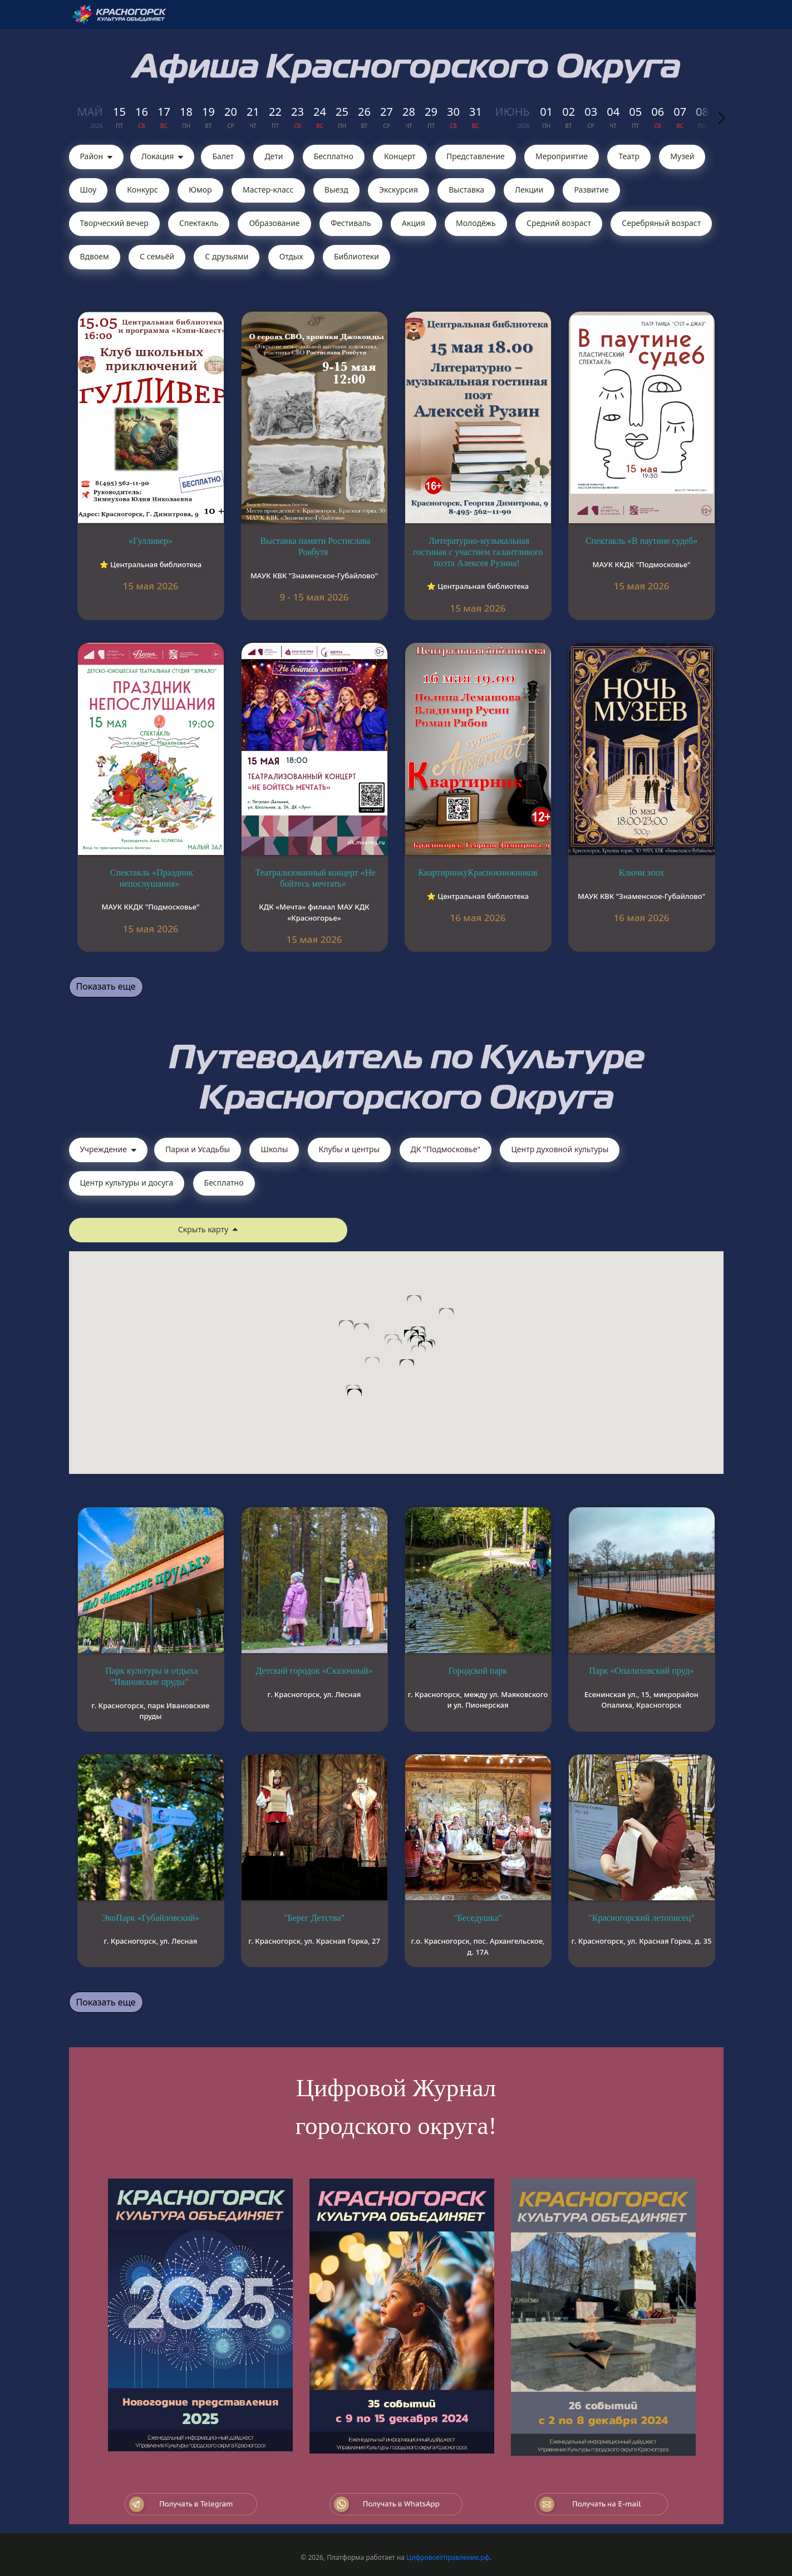 The height and width of the screenshot is (2576, 792). What do you see at coordinates (268, 189) in the screenshot?
I see `Мастер-класс` at bounding box center [268, 189].